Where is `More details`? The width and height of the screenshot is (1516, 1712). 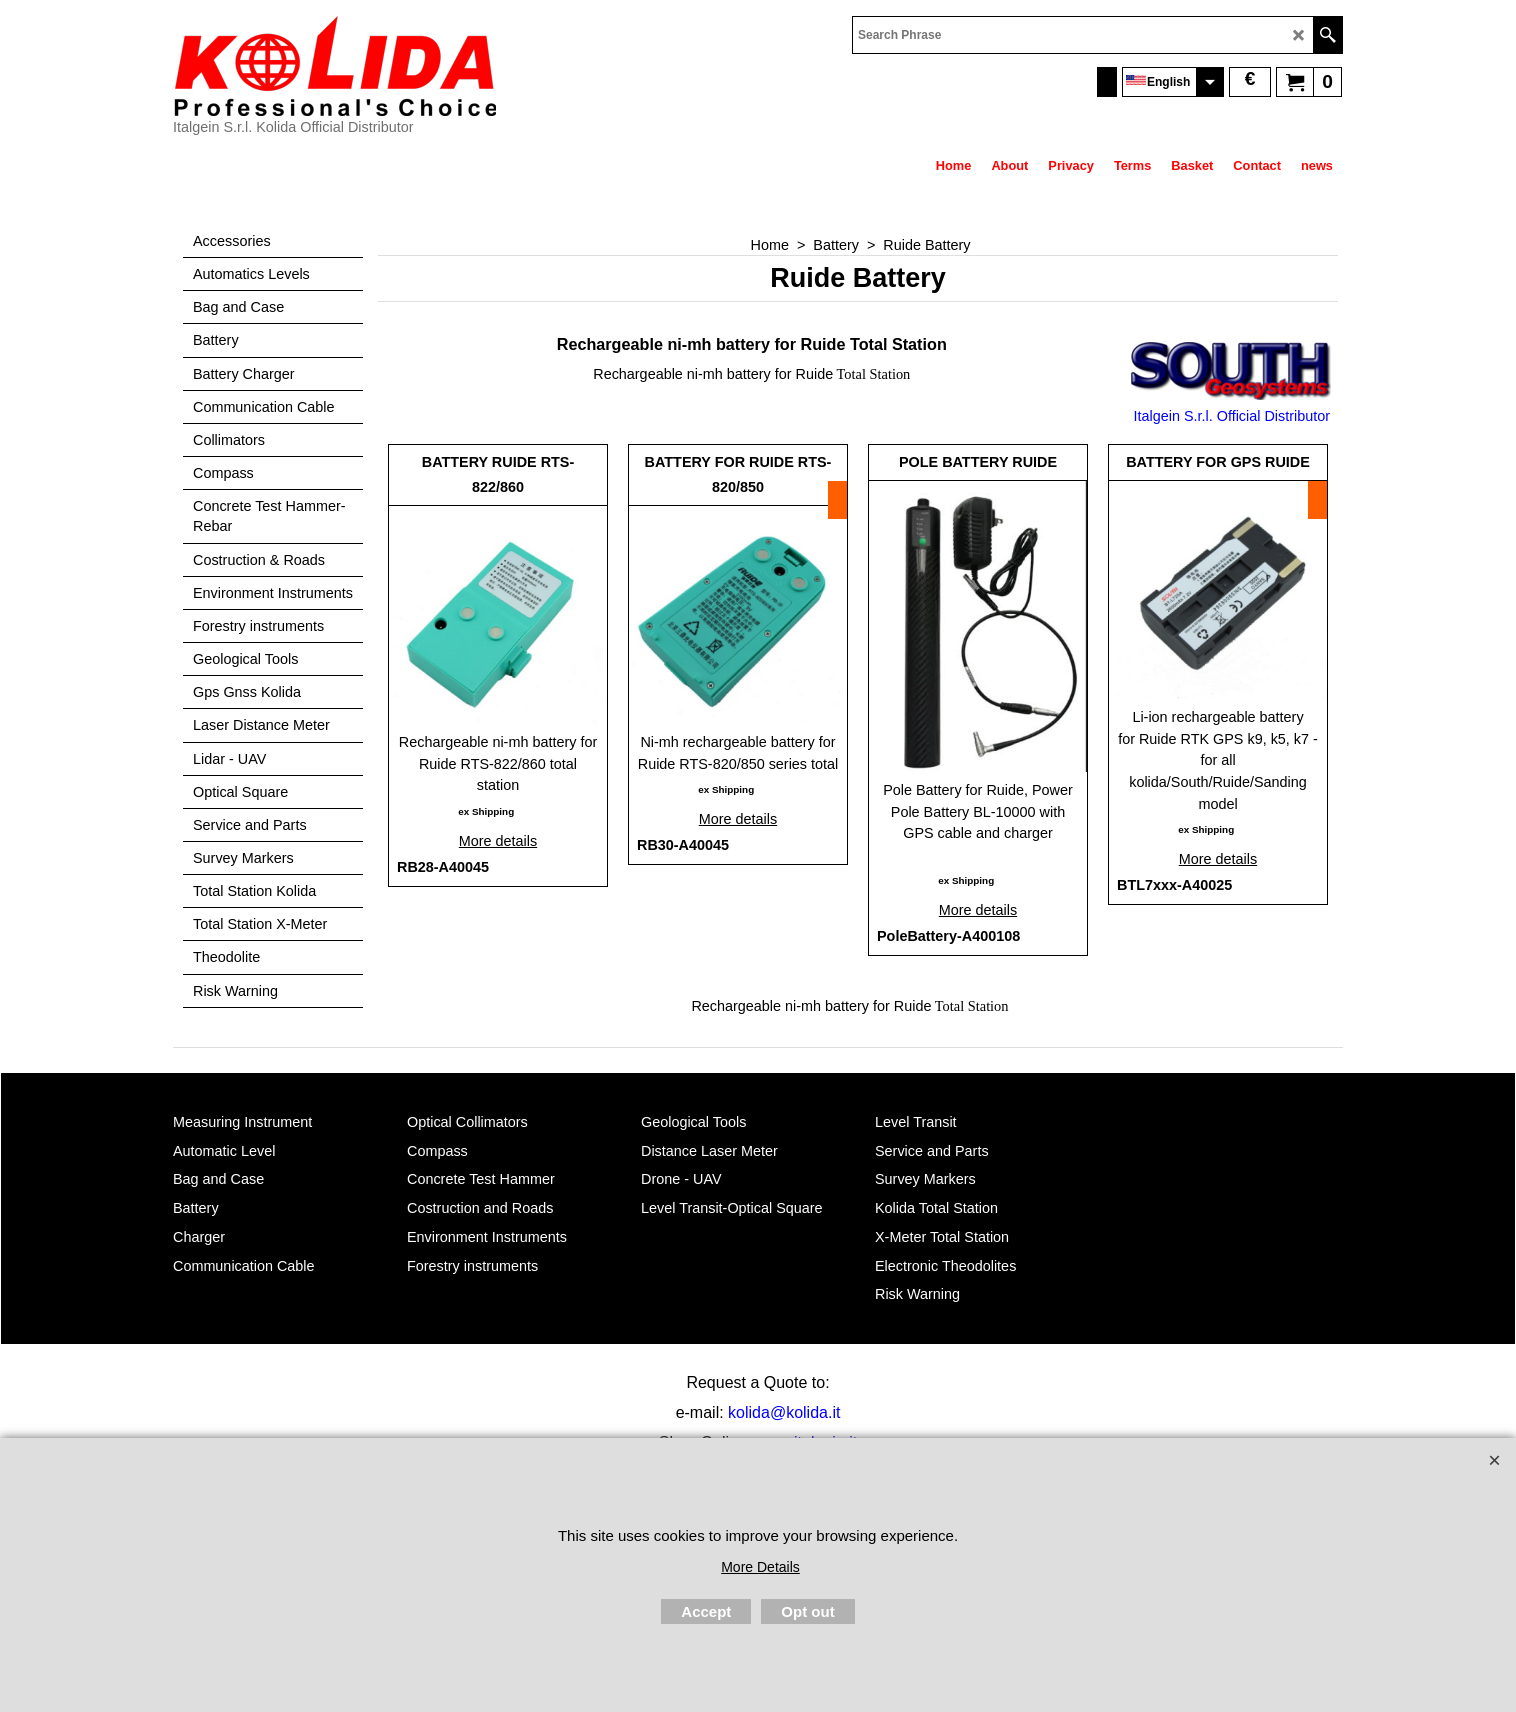 More details is located at coordinates (498, 841).